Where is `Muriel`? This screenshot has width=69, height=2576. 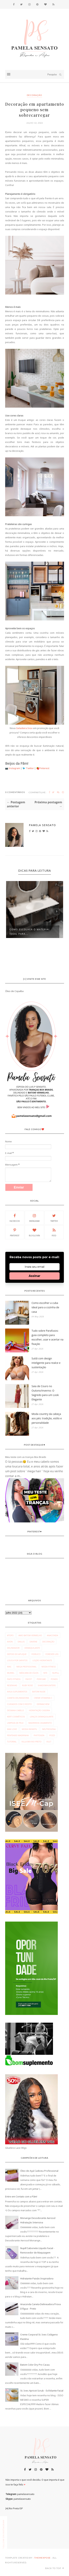
Muriel is located at coordinates (11, 1672).